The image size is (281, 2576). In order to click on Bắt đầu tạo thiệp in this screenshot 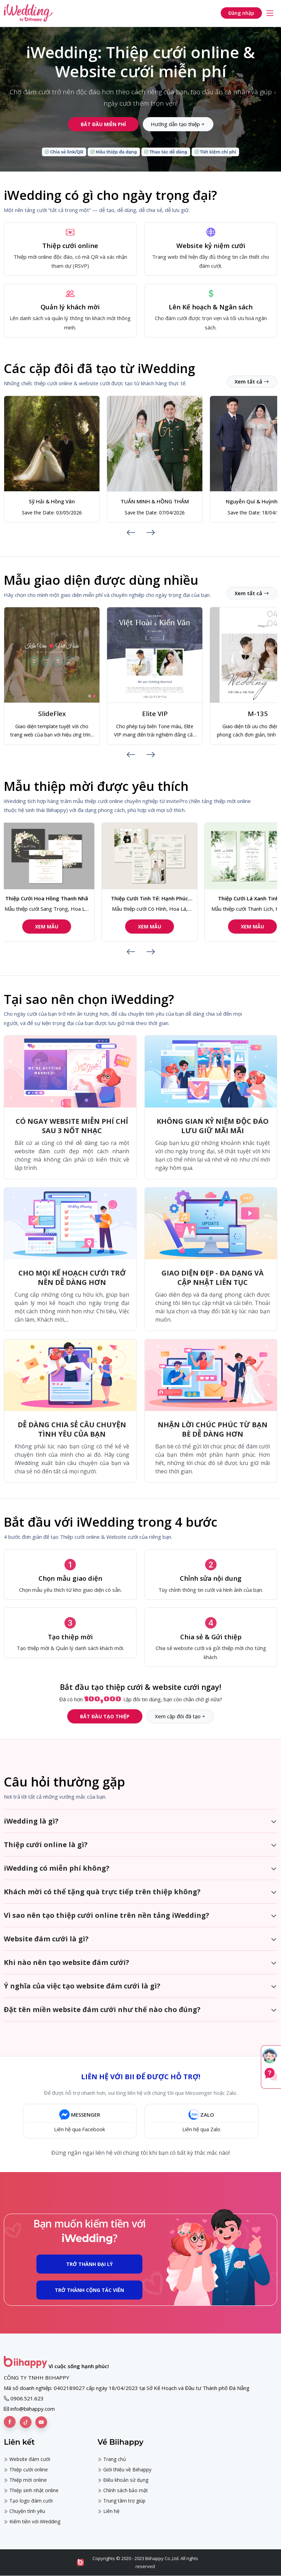, I will do `click(105, 1716)`.